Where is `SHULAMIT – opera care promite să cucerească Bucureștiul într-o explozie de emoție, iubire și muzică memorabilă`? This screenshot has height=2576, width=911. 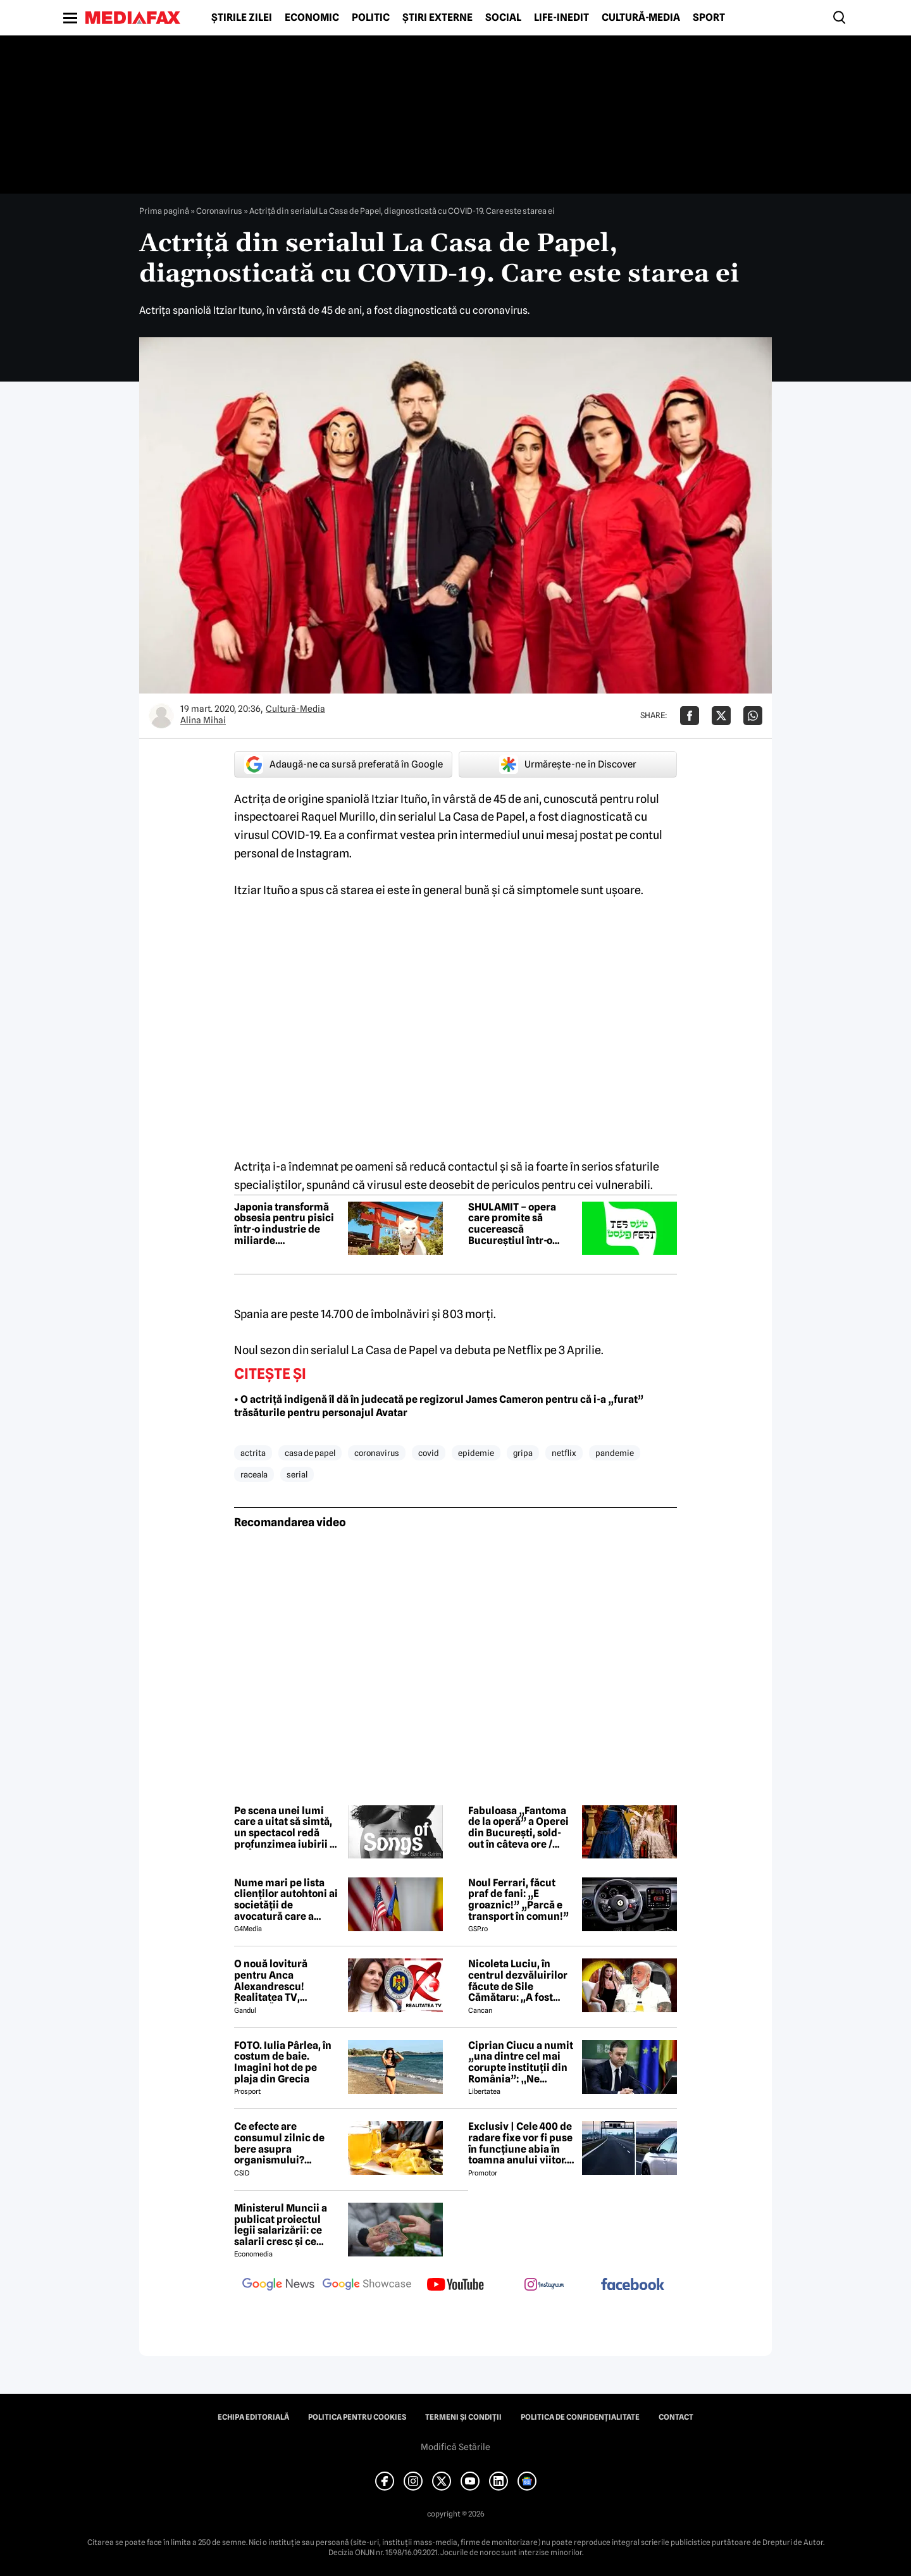
SHULAMIT – opera care promite să cucerească Bucureștiul într-o explozie de emoție, iubire și muzică memorabilă is located at coordinates (514, 1224).